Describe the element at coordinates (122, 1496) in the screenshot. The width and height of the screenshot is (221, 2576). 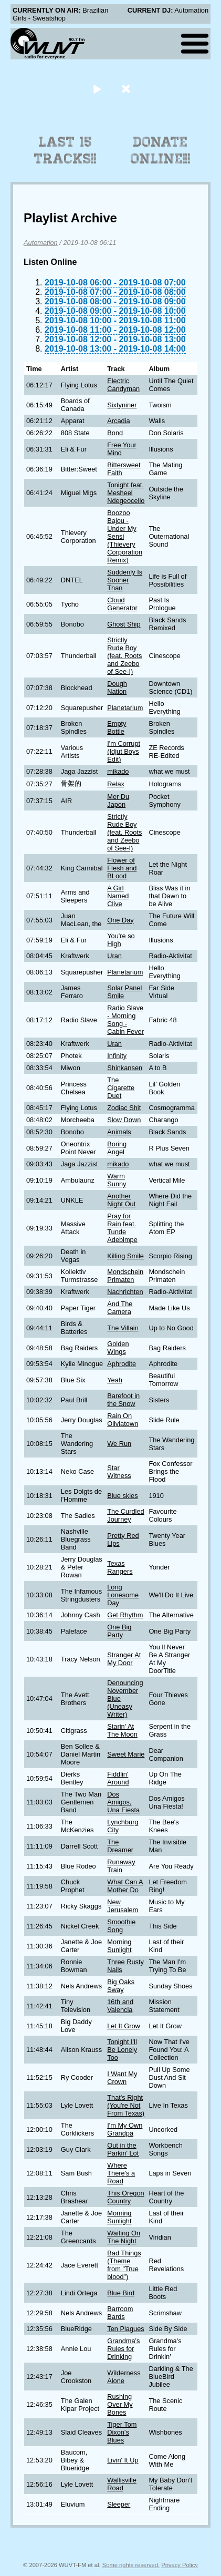
I see `Blue skies` at that location.